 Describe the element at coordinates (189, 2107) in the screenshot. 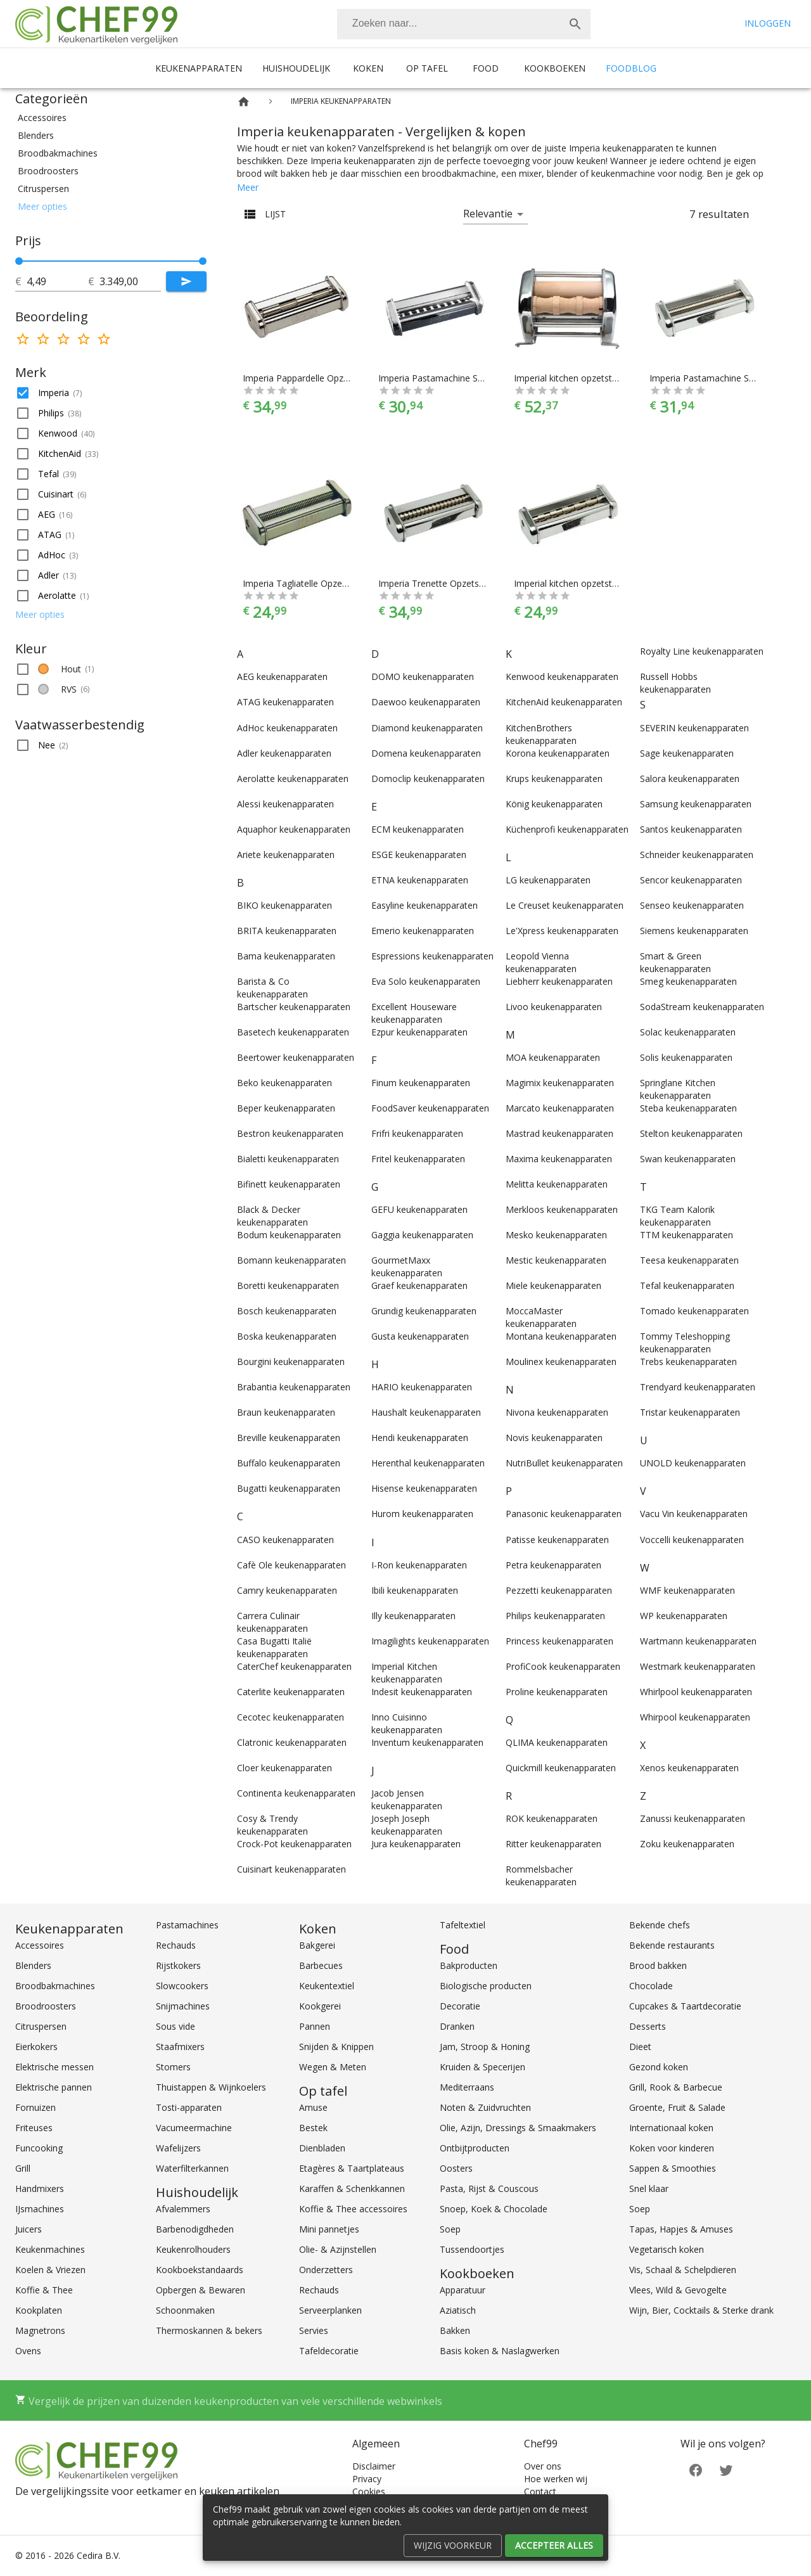

I see `Tosti-apparaten` at that location.